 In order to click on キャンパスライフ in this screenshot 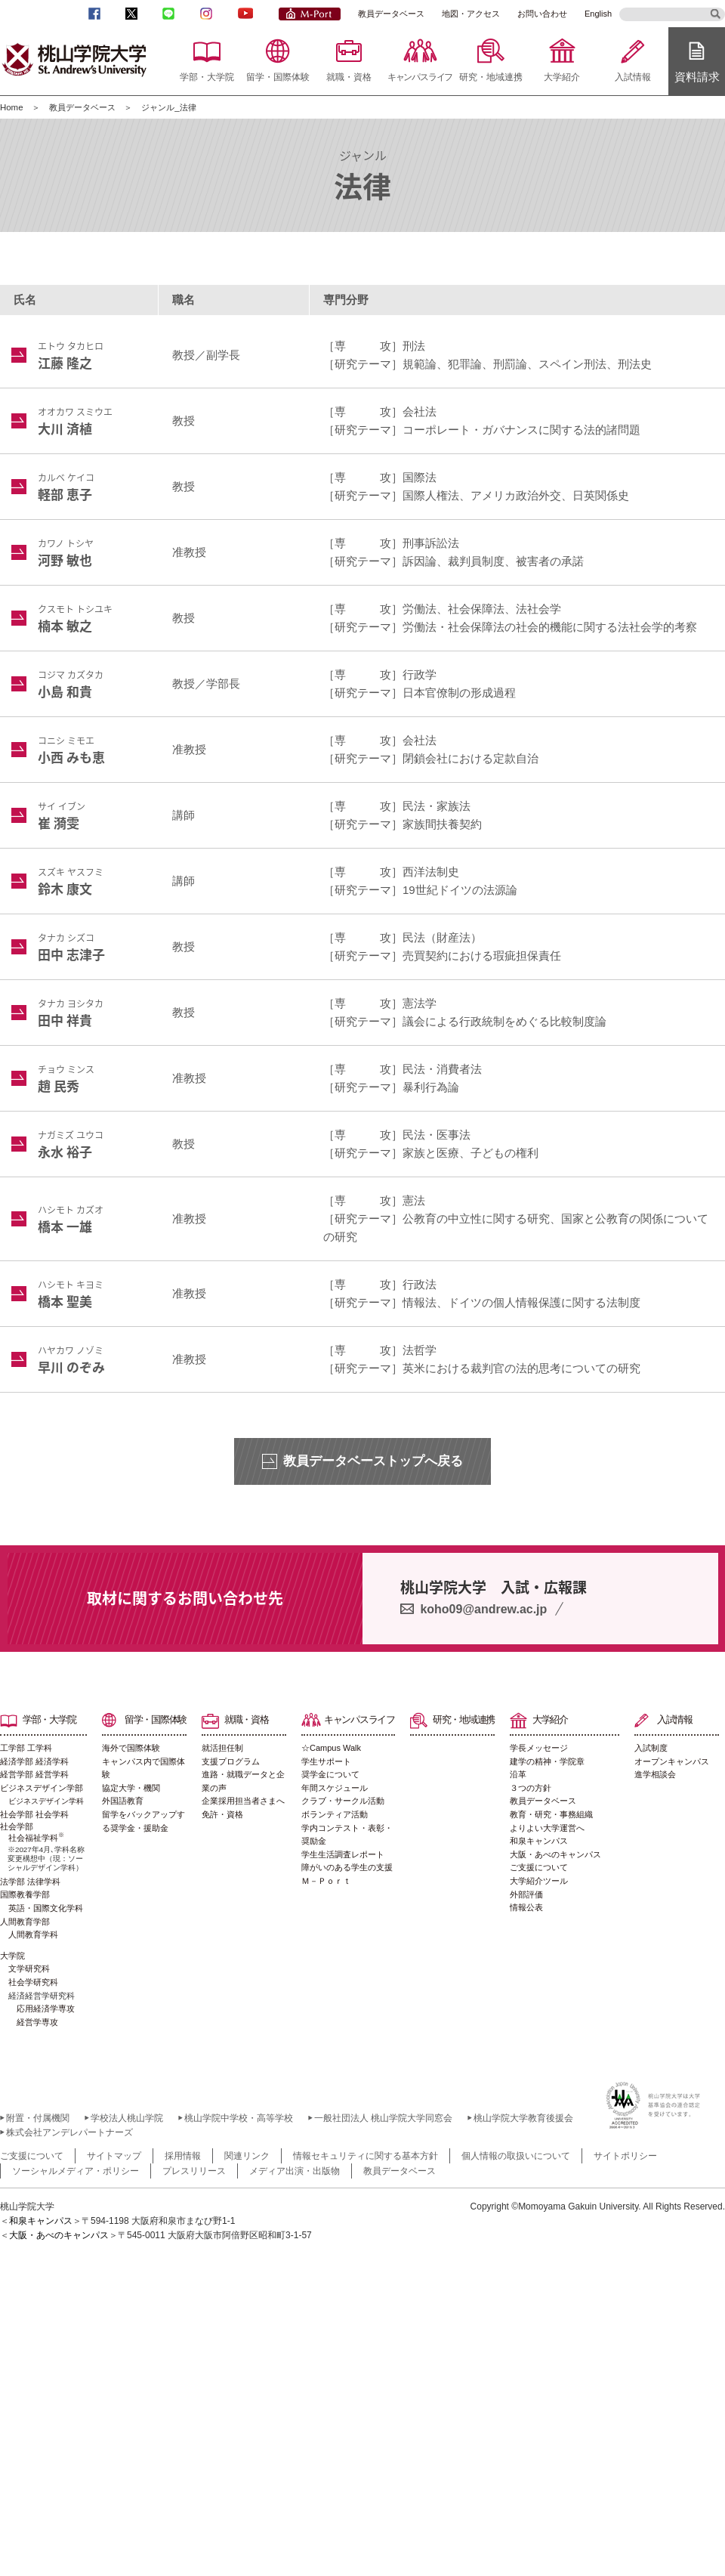, I will do `click(419, 77)`.